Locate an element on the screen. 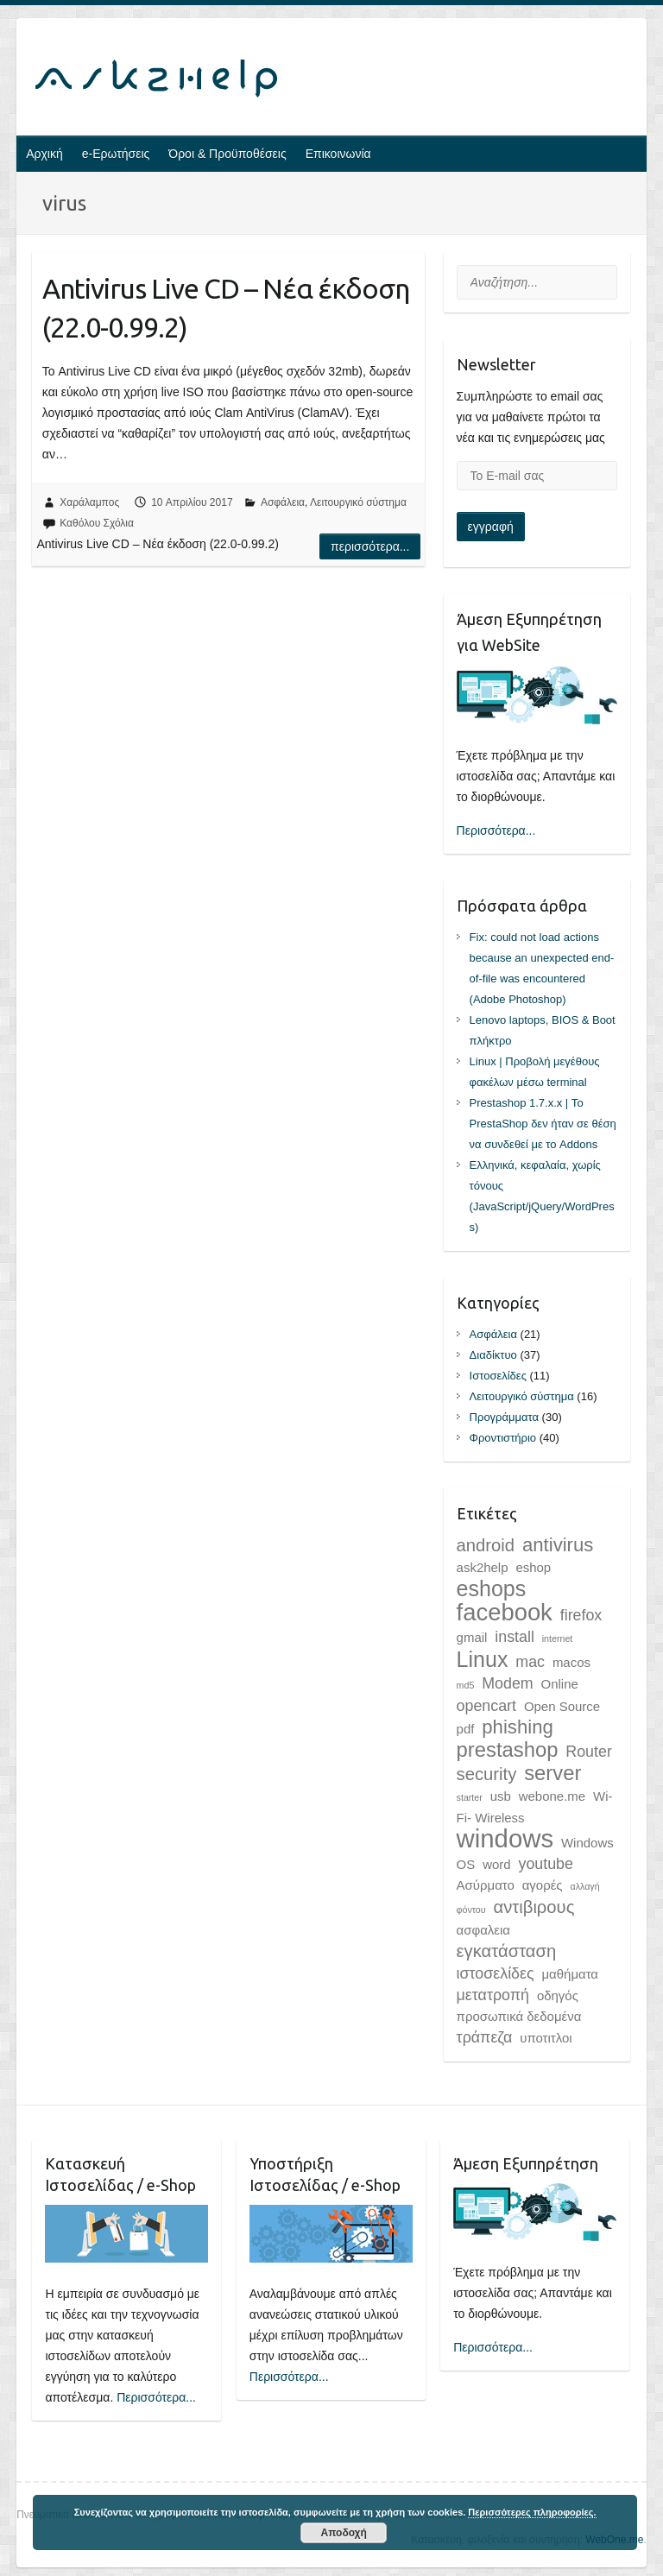  prestashop [prestashop (6 στοιχεία)] is located at coordinates (508, 1749).